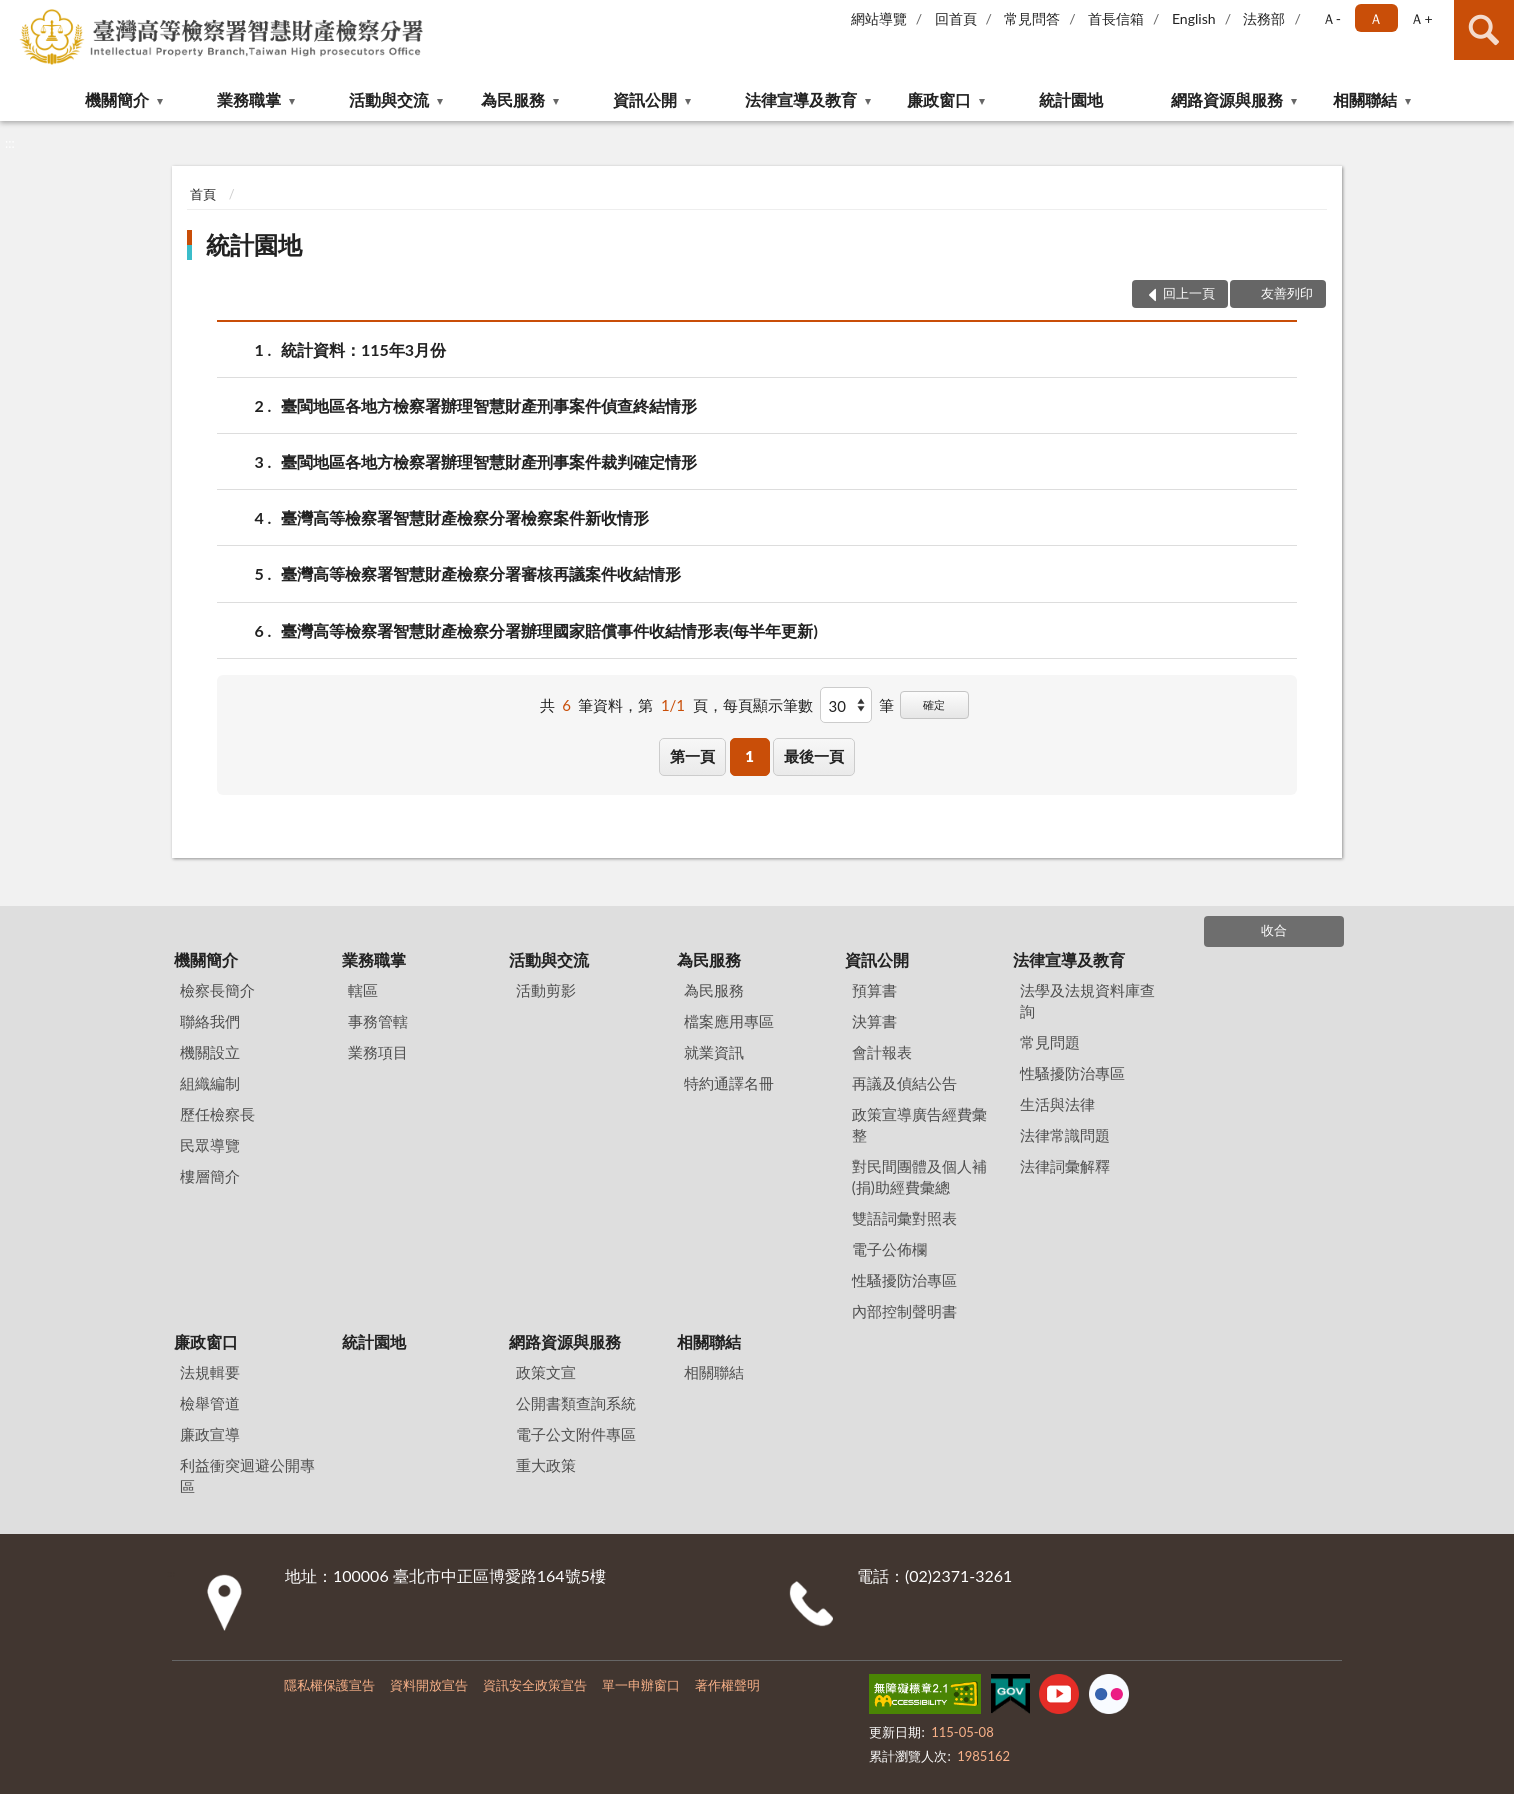 The height and width of the screenshot is (1794, 1514). I want to click on 法務部, so click(1264, 18).